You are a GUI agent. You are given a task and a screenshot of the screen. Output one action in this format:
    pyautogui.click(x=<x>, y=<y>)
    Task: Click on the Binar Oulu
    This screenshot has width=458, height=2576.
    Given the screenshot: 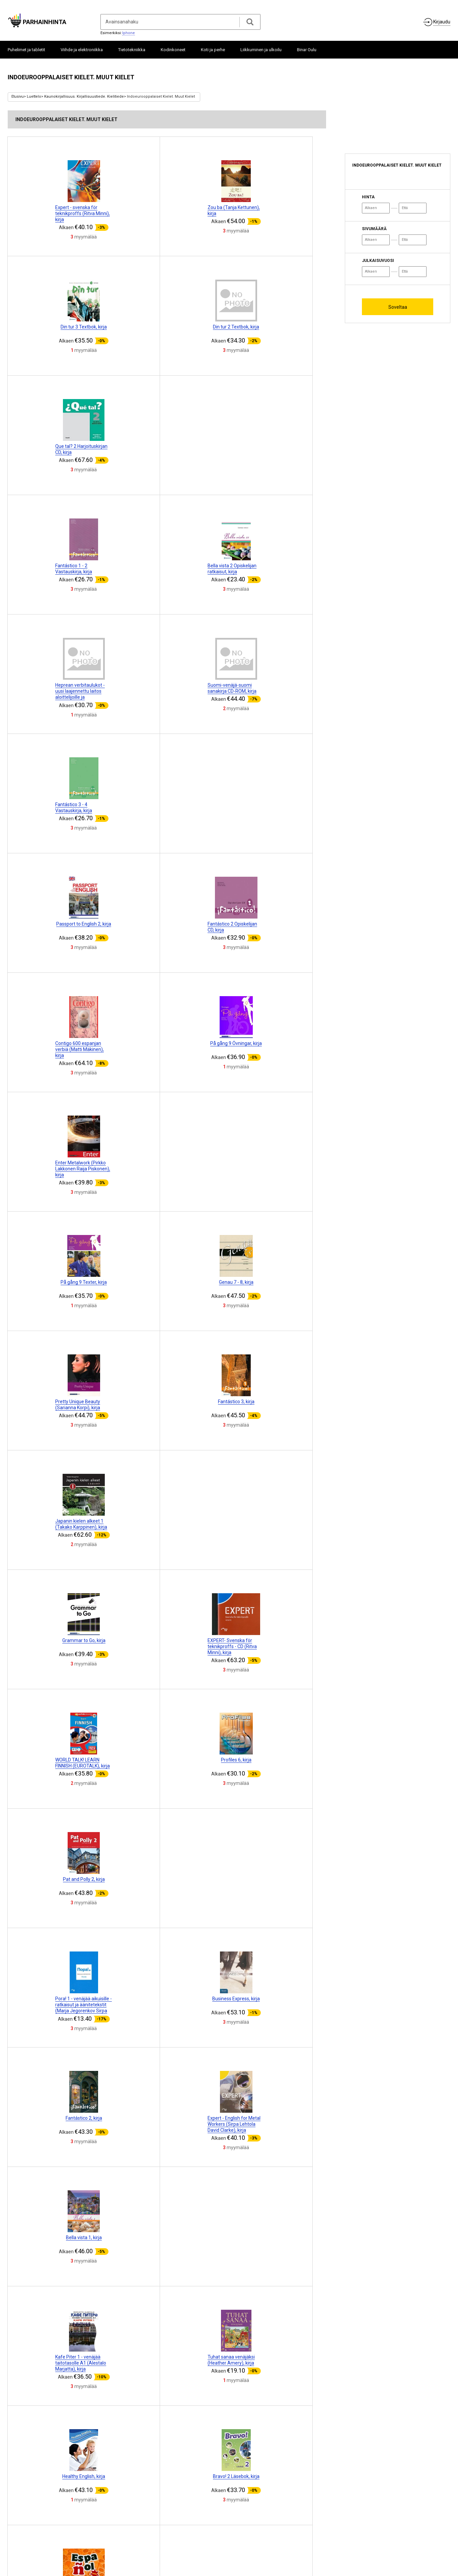 What is the action you would take?
    pyautogui.click(x=306, y=49)
    